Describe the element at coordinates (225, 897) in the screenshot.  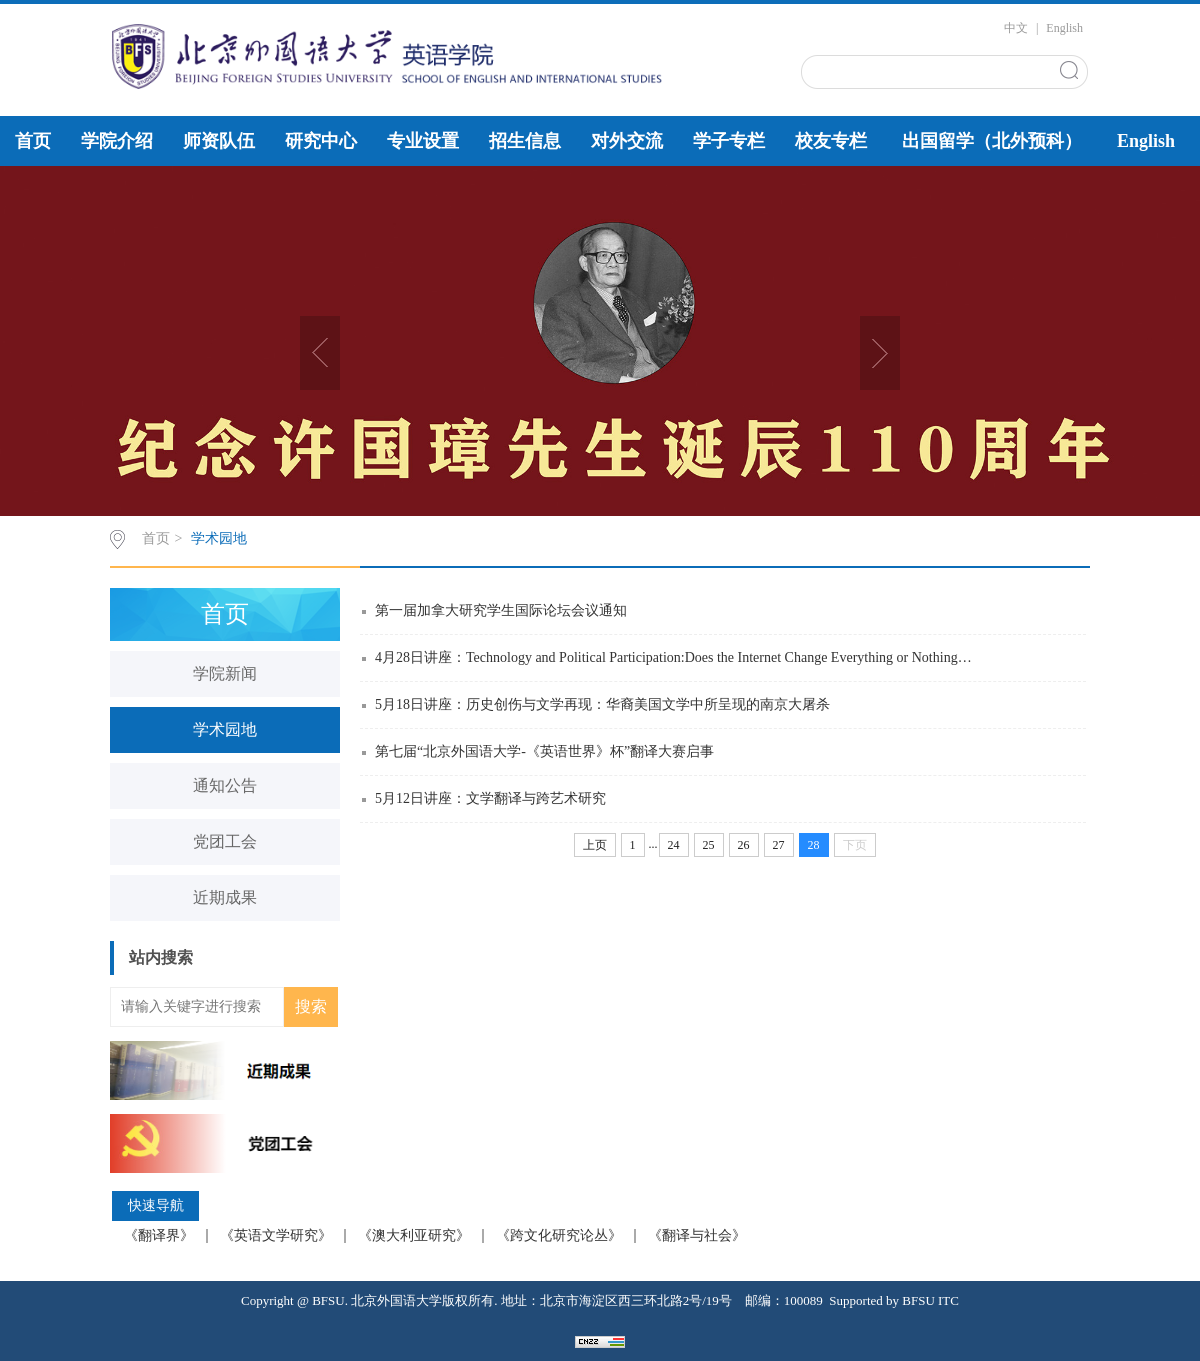
I see `近期成果` at that location.